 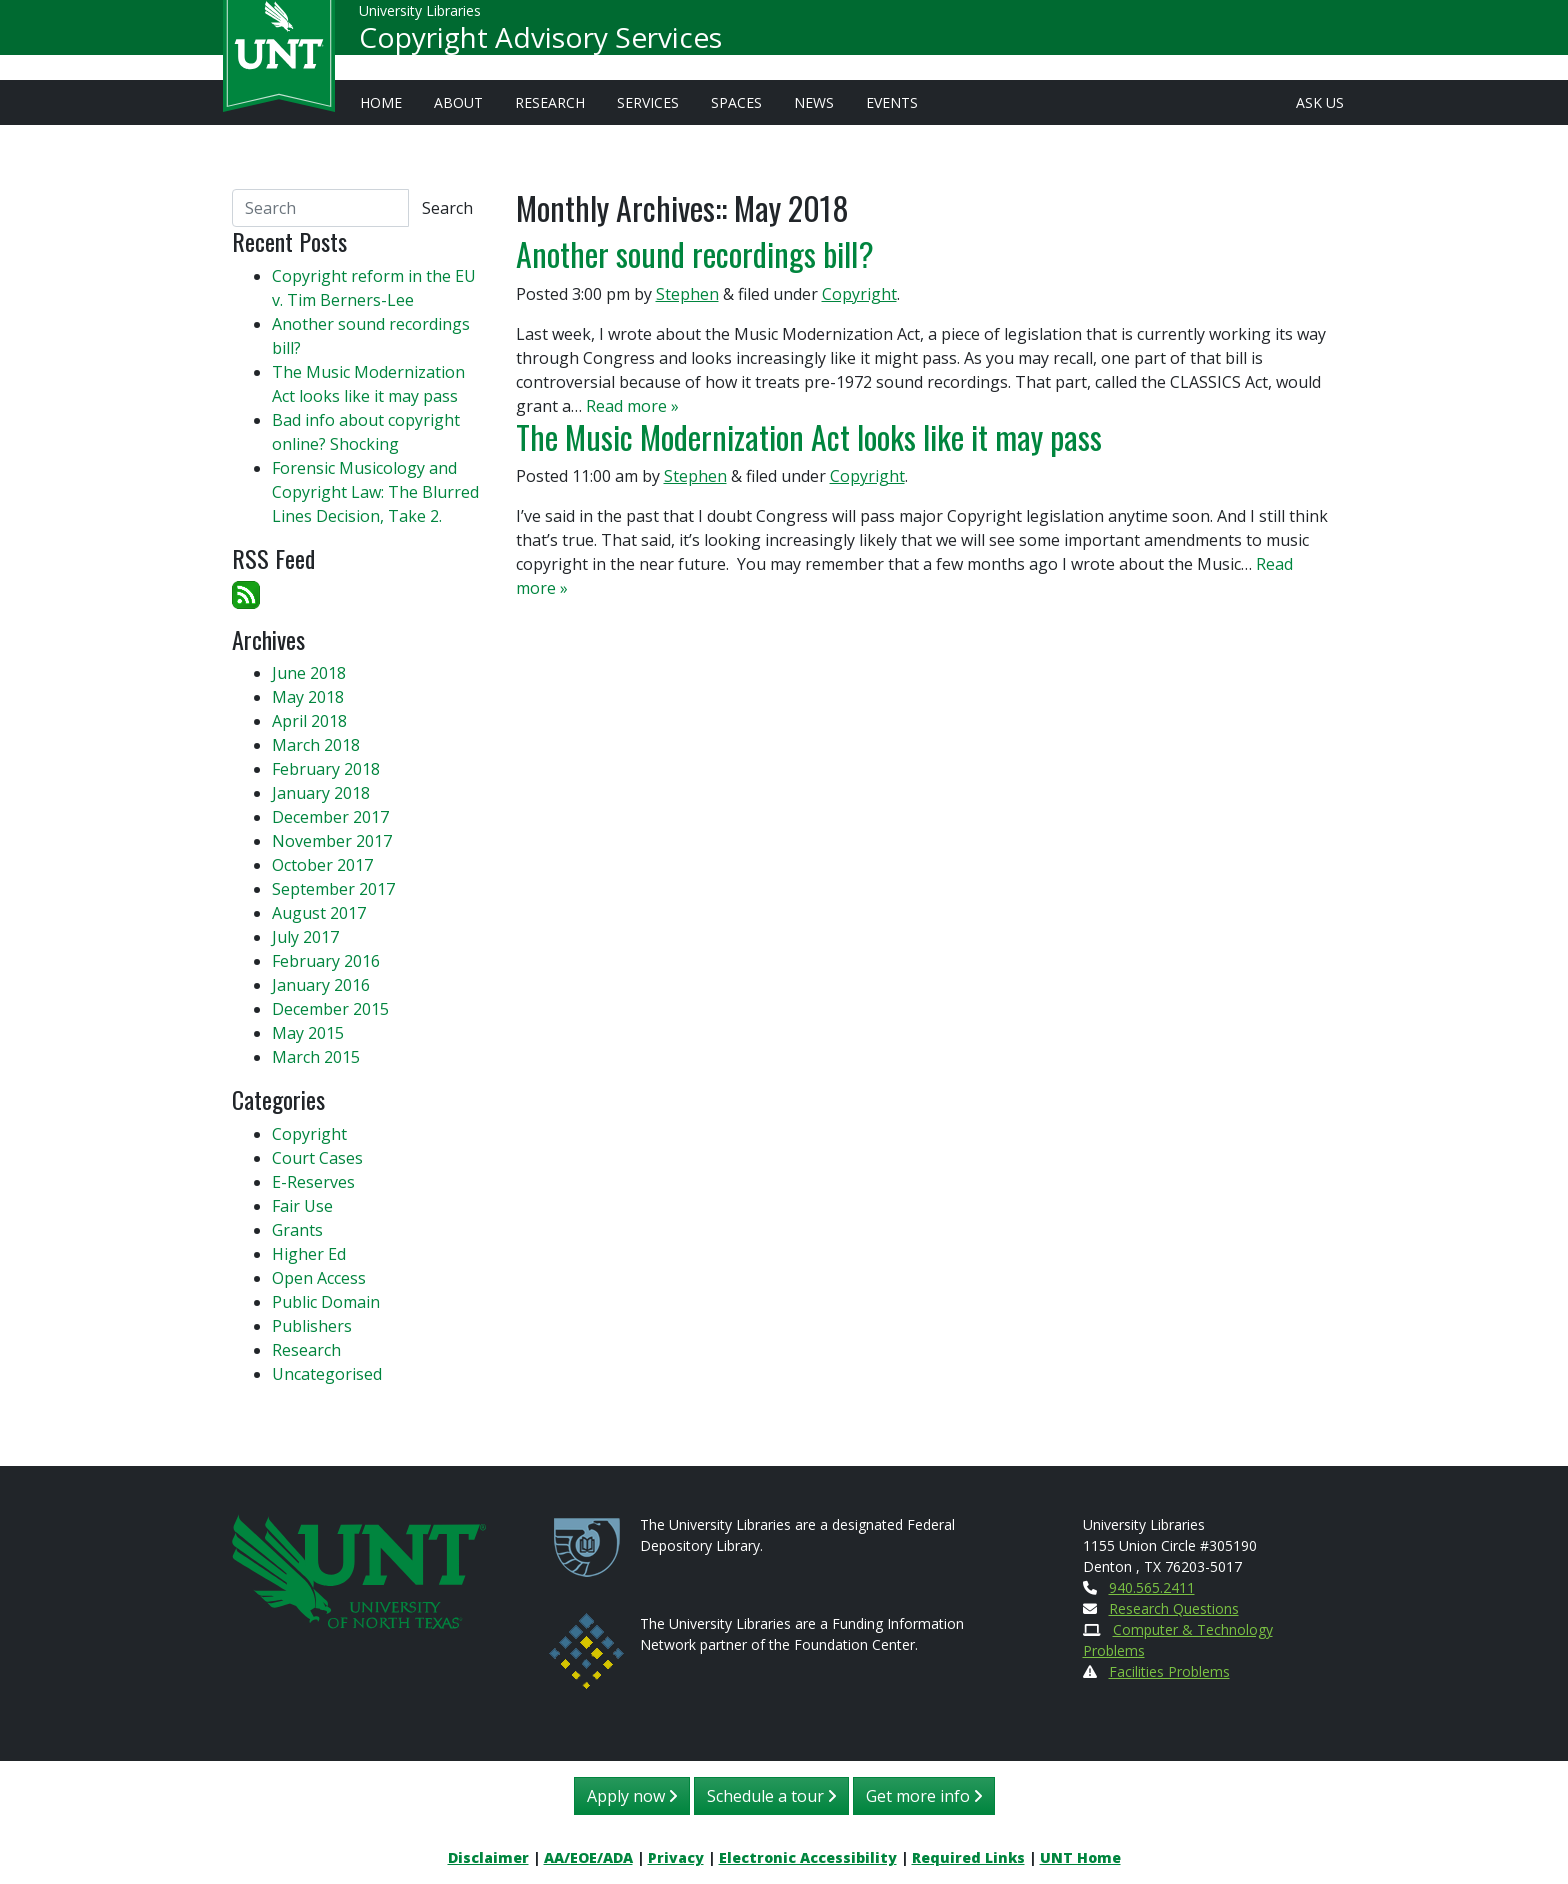 I want to click on Open Access, so click(x=319, y=1278).